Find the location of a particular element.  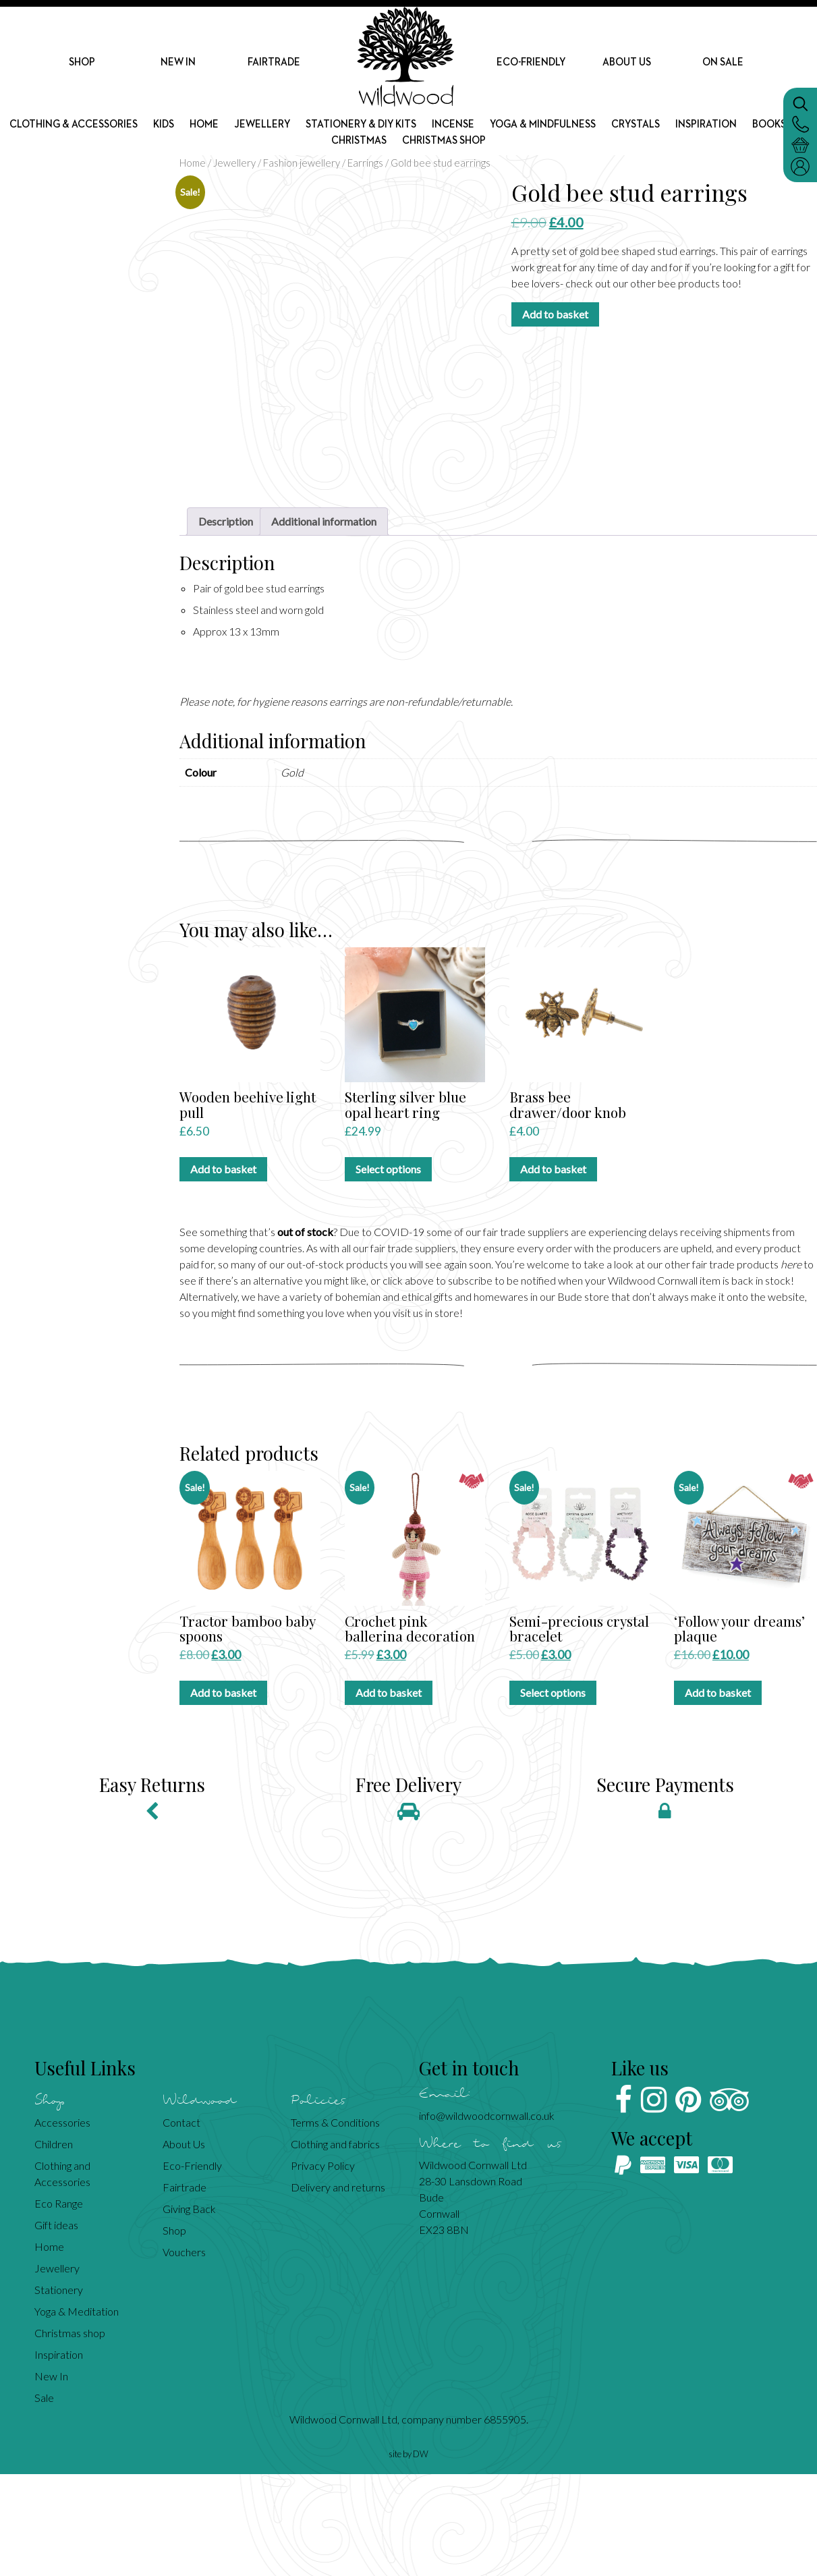

Eco Range is located at coordinates (58, 2305).